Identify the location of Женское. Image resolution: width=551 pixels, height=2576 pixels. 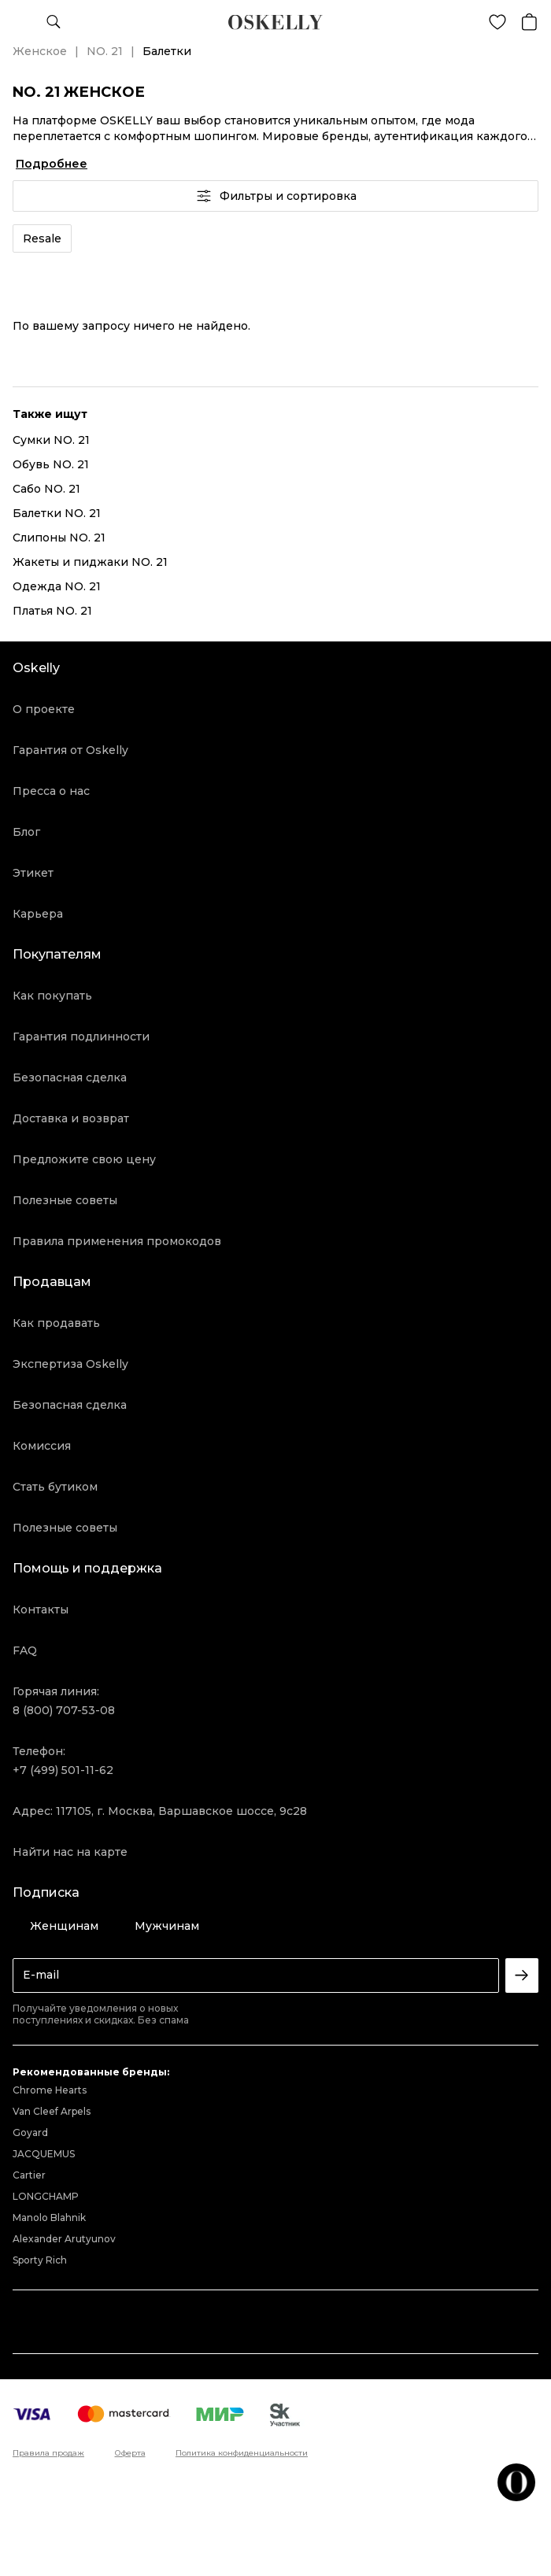
(40, 51).